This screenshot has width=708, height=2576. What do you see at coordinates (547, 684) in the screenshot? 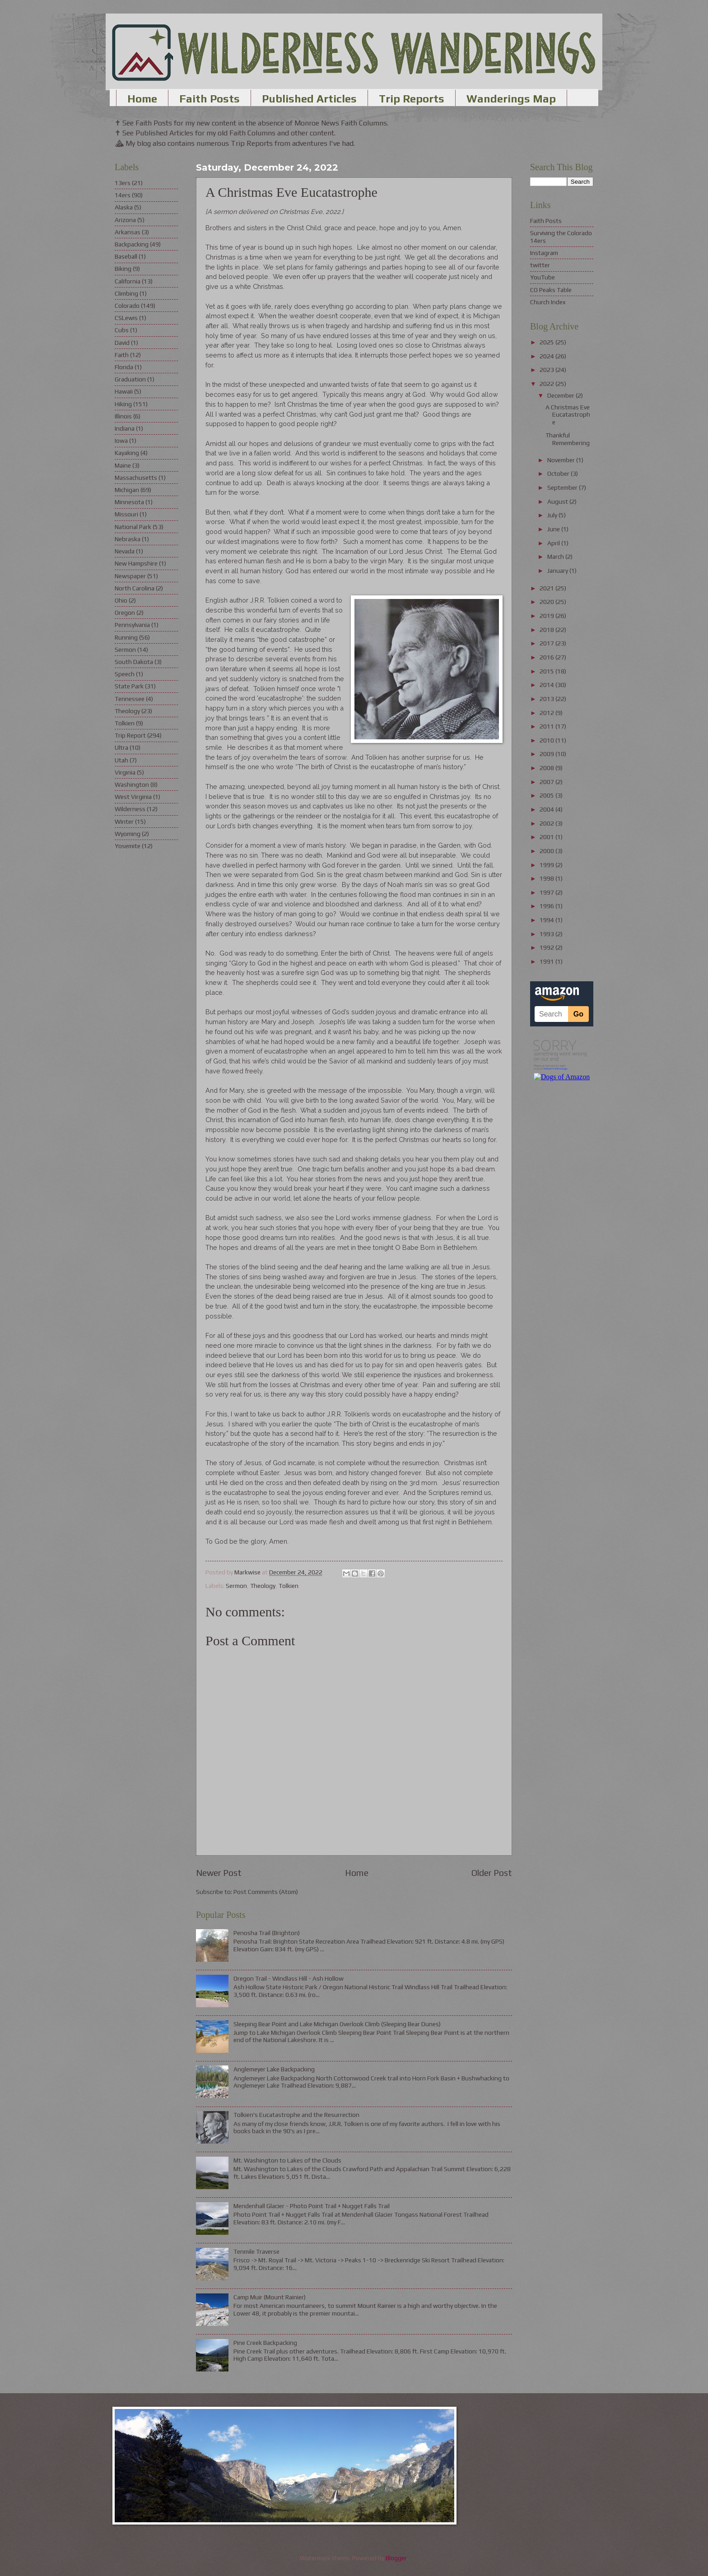
I see `2014` at bounding box center [547, 684].